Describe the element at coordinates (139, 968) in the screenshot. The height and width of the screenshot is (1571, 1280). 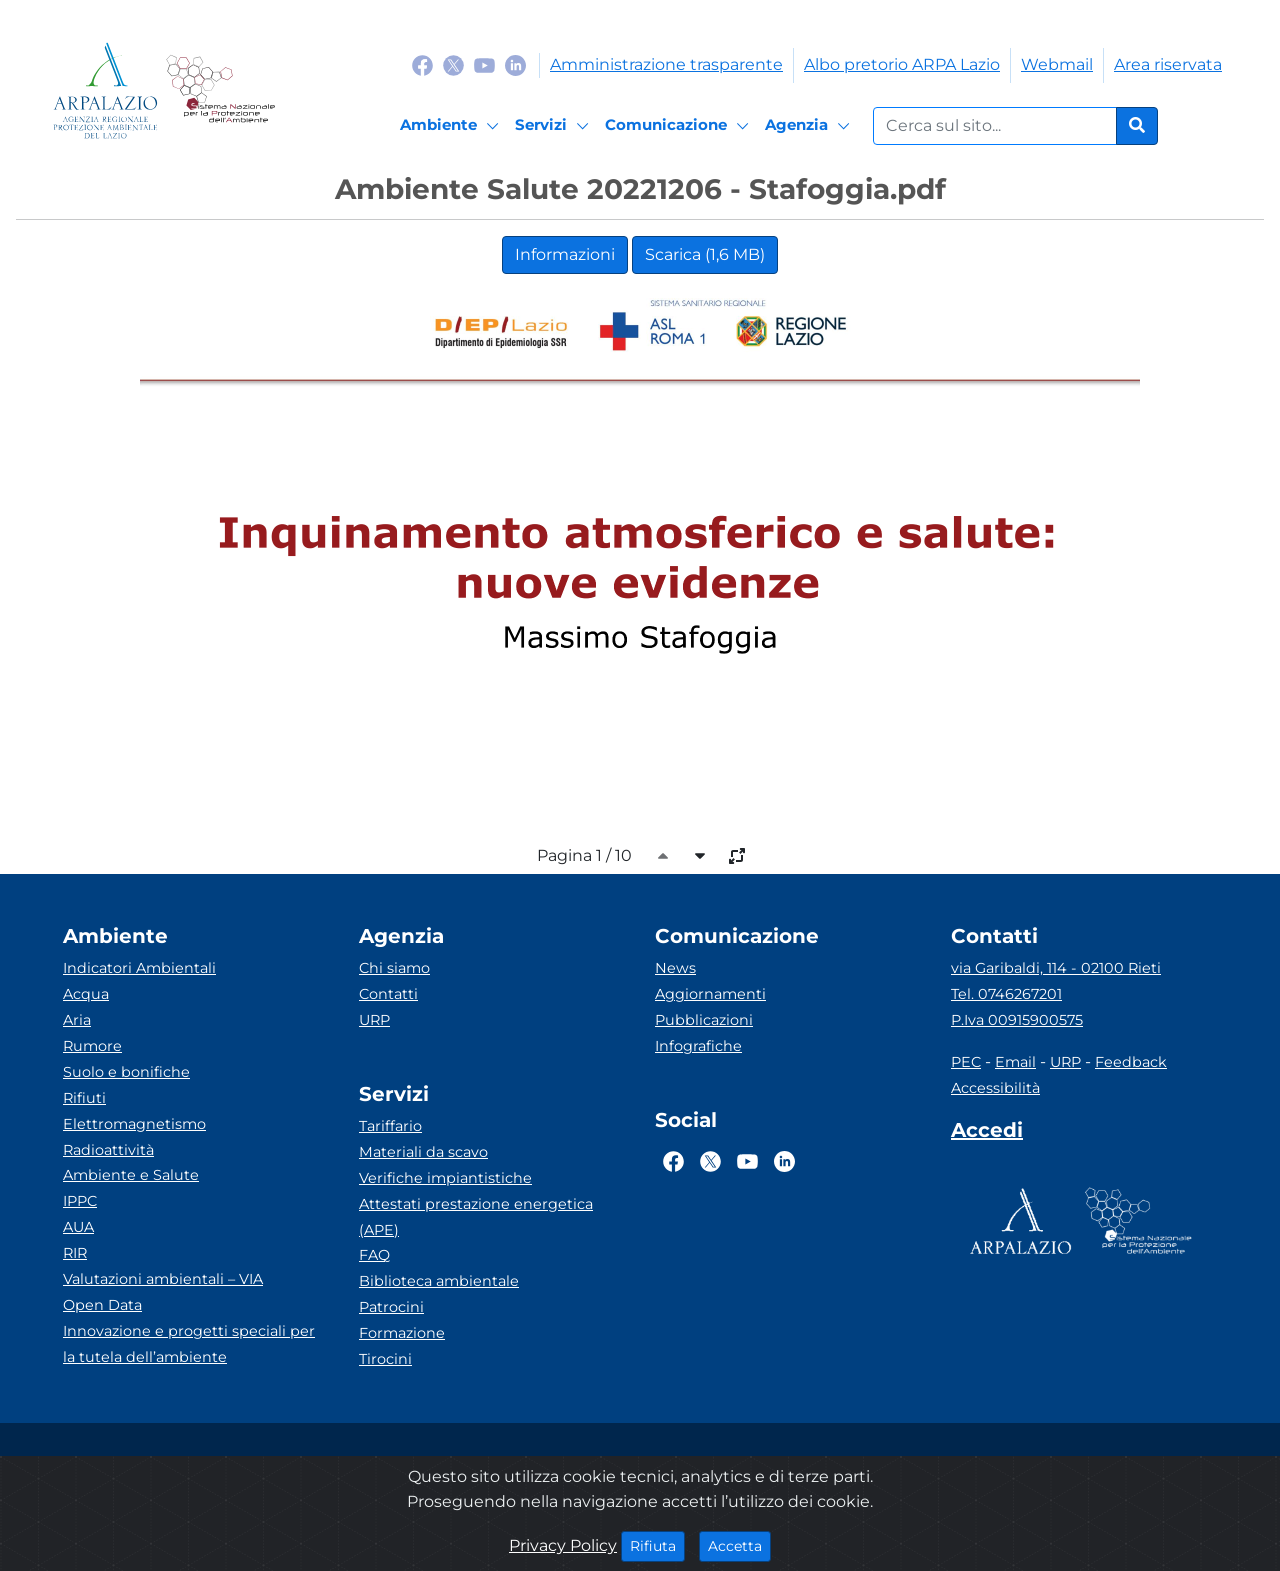
I see `Indicatori Ambientali` at that location.